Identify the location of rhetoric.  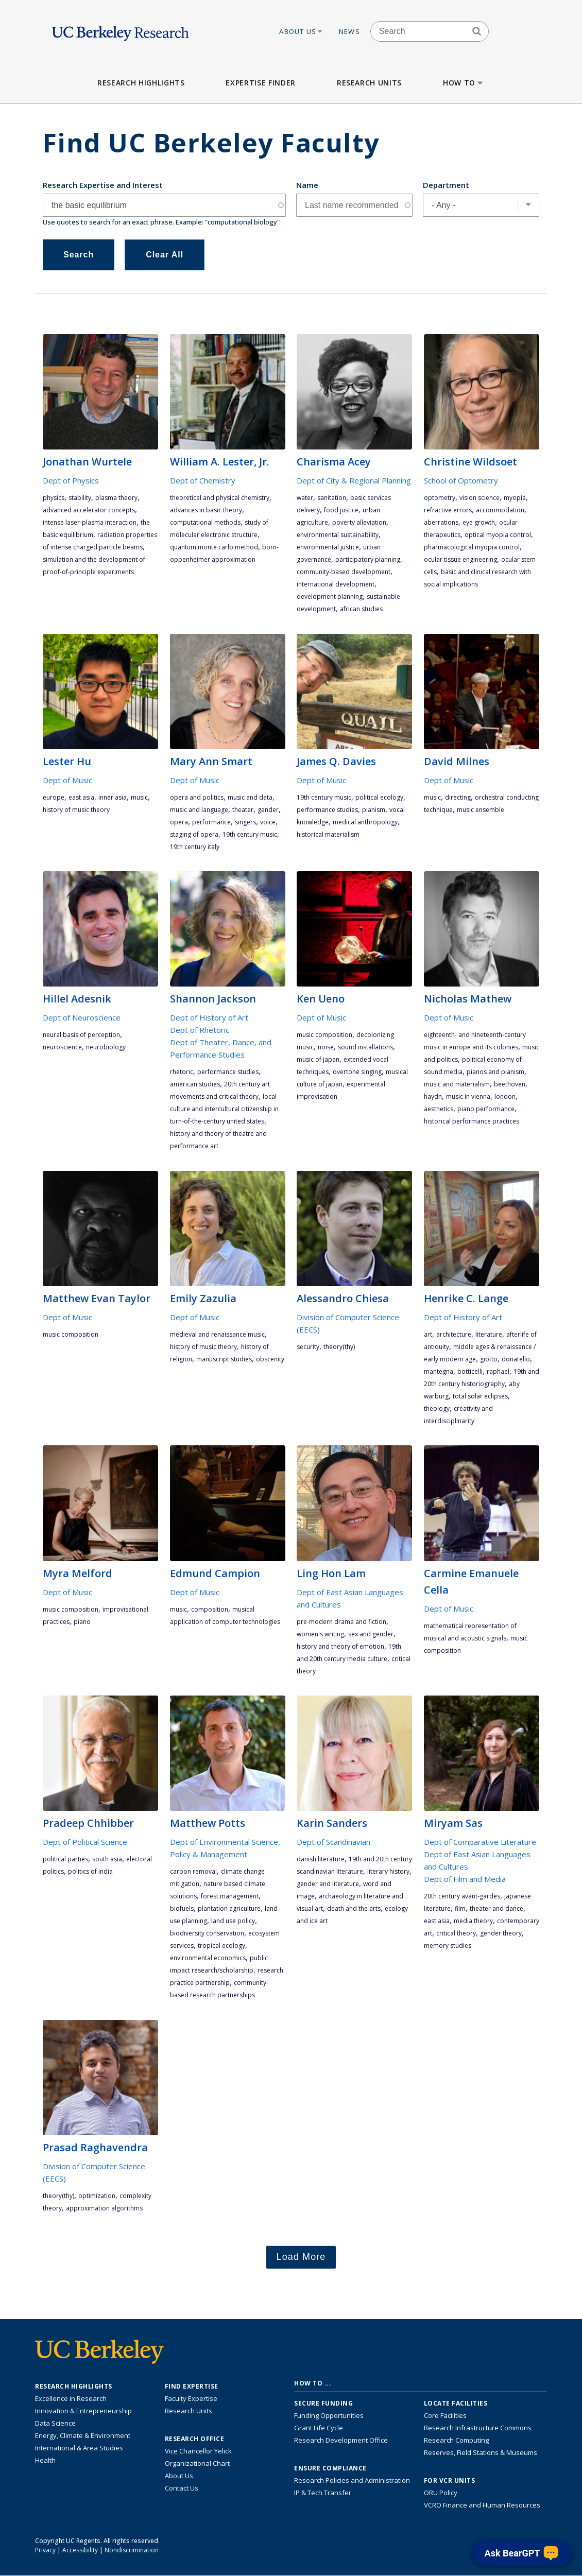
(181, 1071).